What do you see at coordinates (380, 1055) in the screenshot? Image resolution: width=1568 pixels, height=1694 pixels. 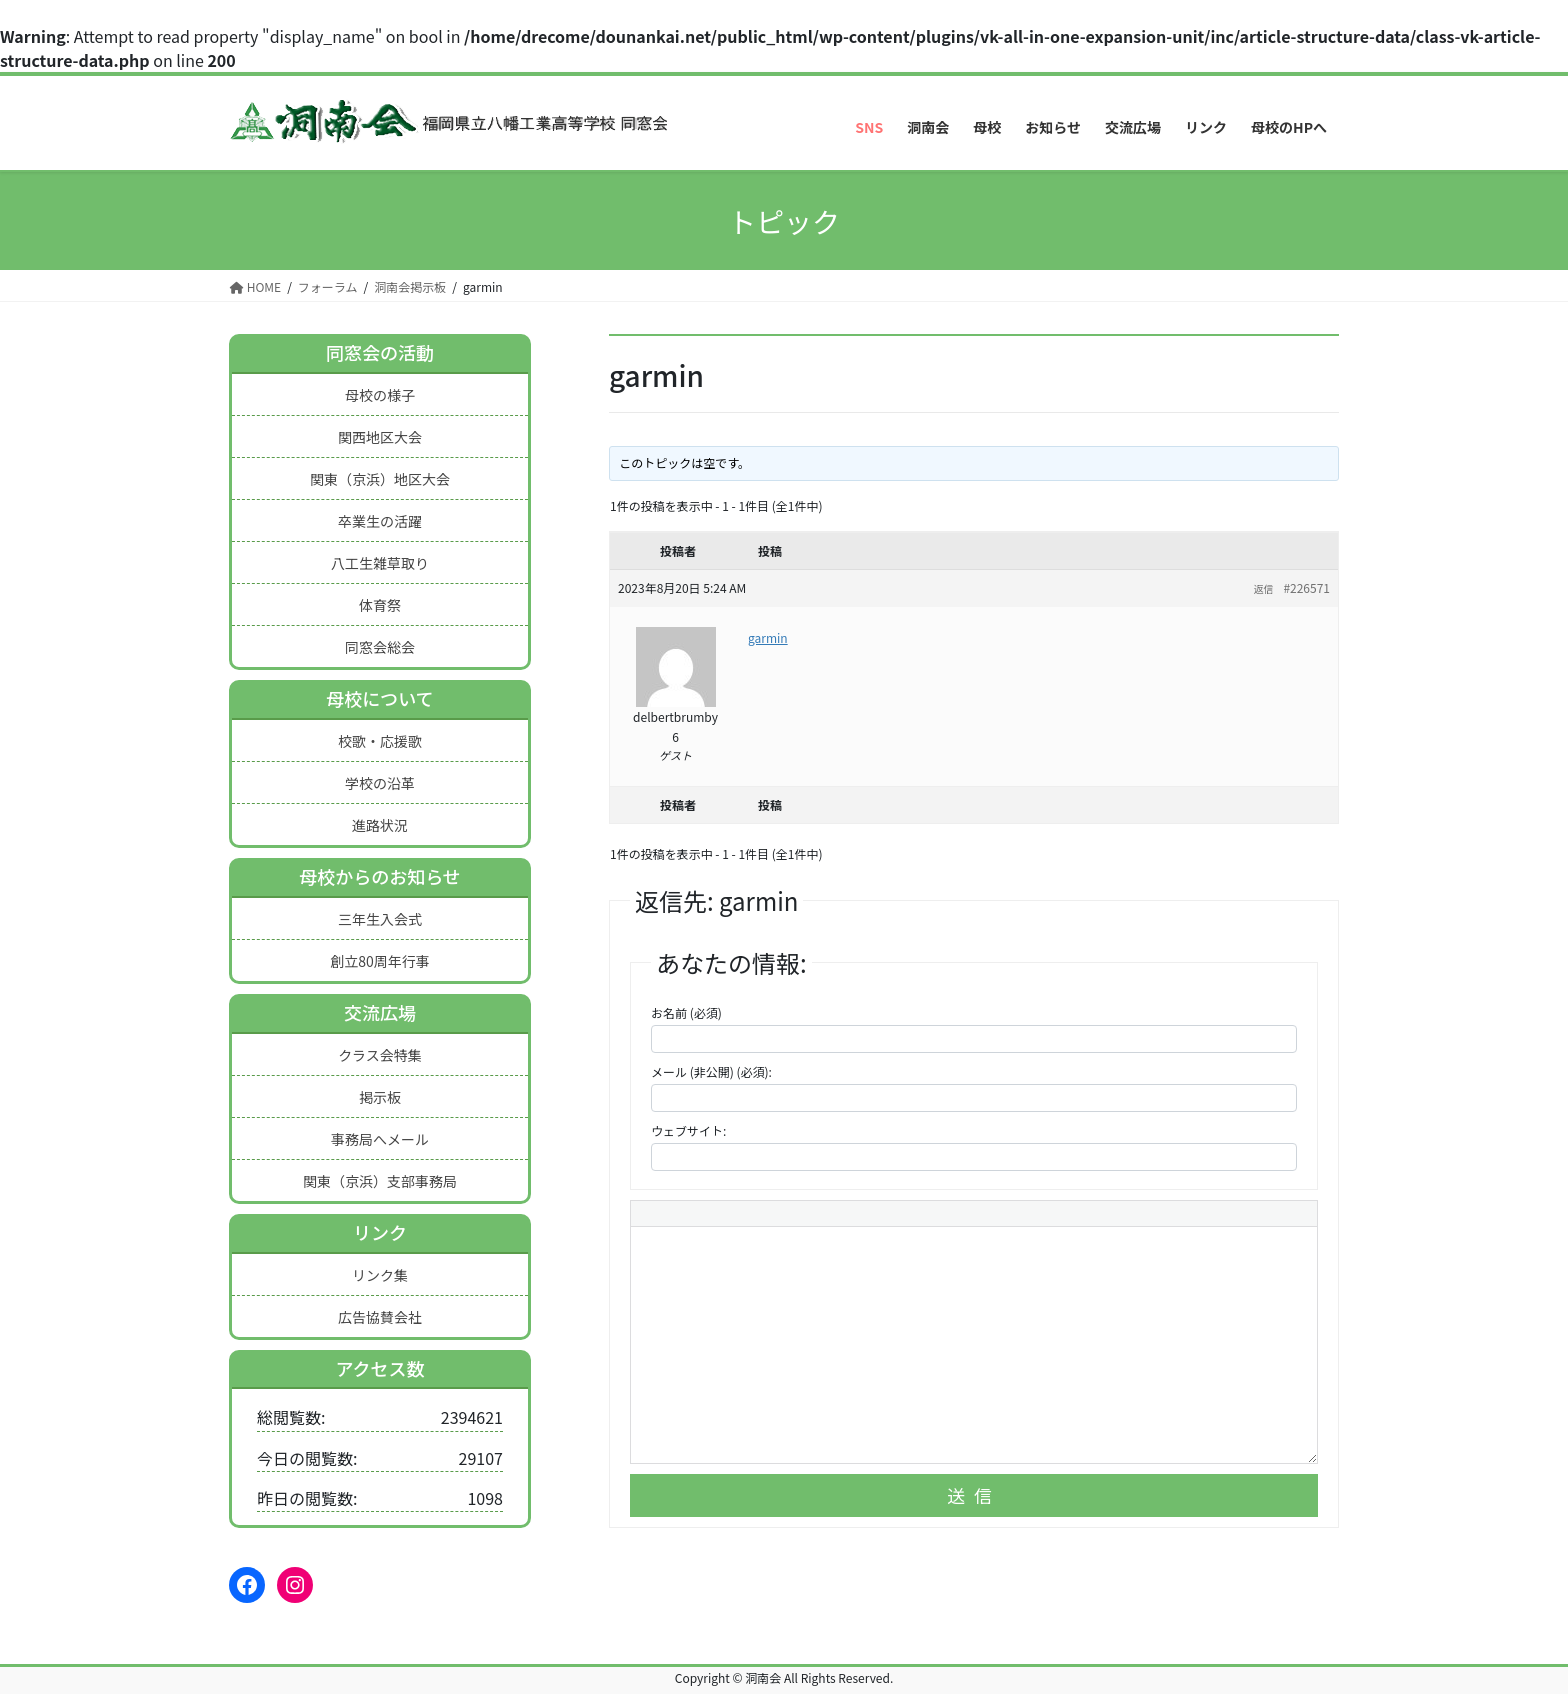 I see `クラス会特集` at bounding box center [380, 1055].